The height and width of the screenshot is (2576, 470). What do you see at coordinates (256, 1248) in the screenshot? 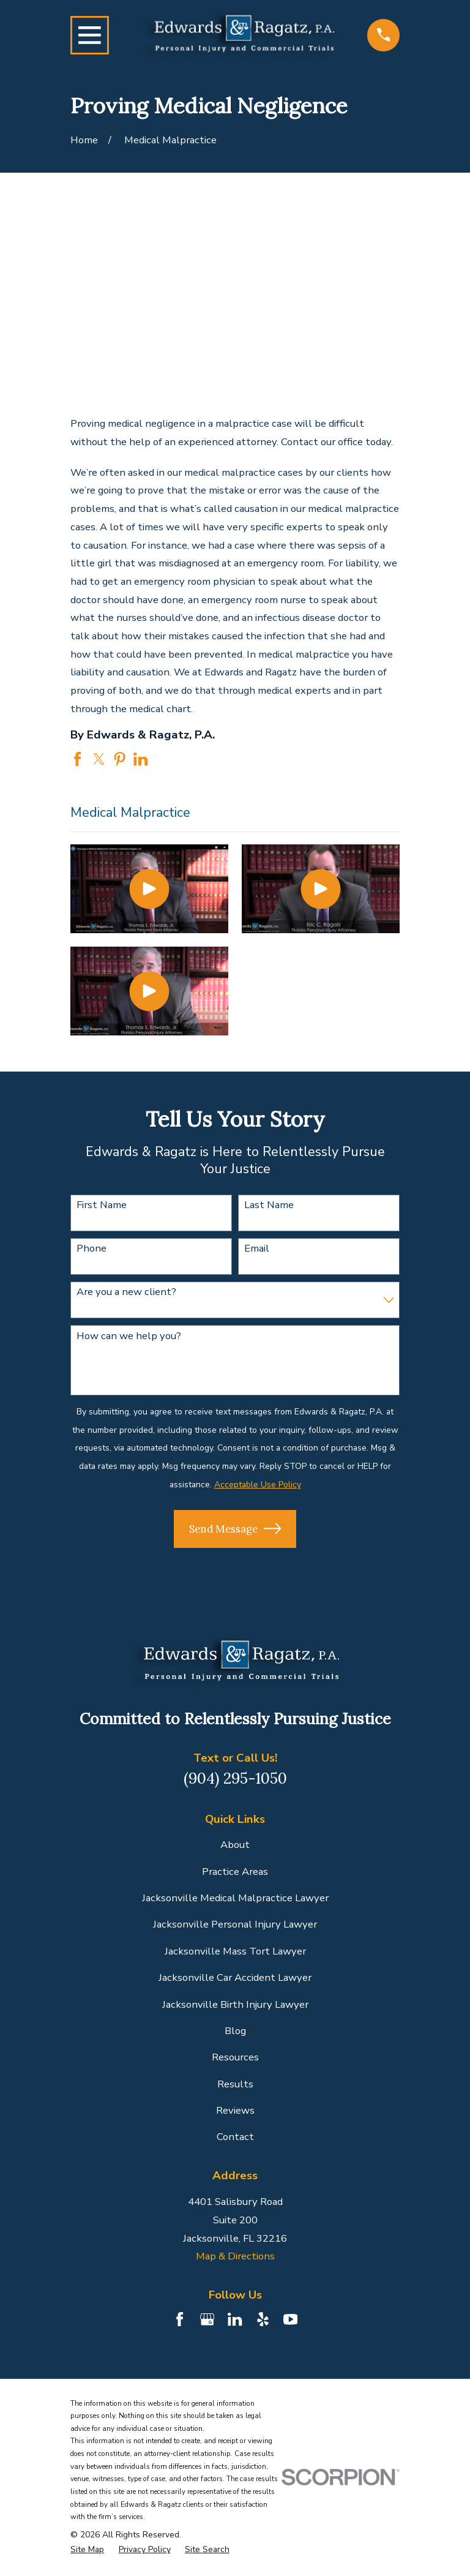
I see `Email` at bounding box center [256, 1248].